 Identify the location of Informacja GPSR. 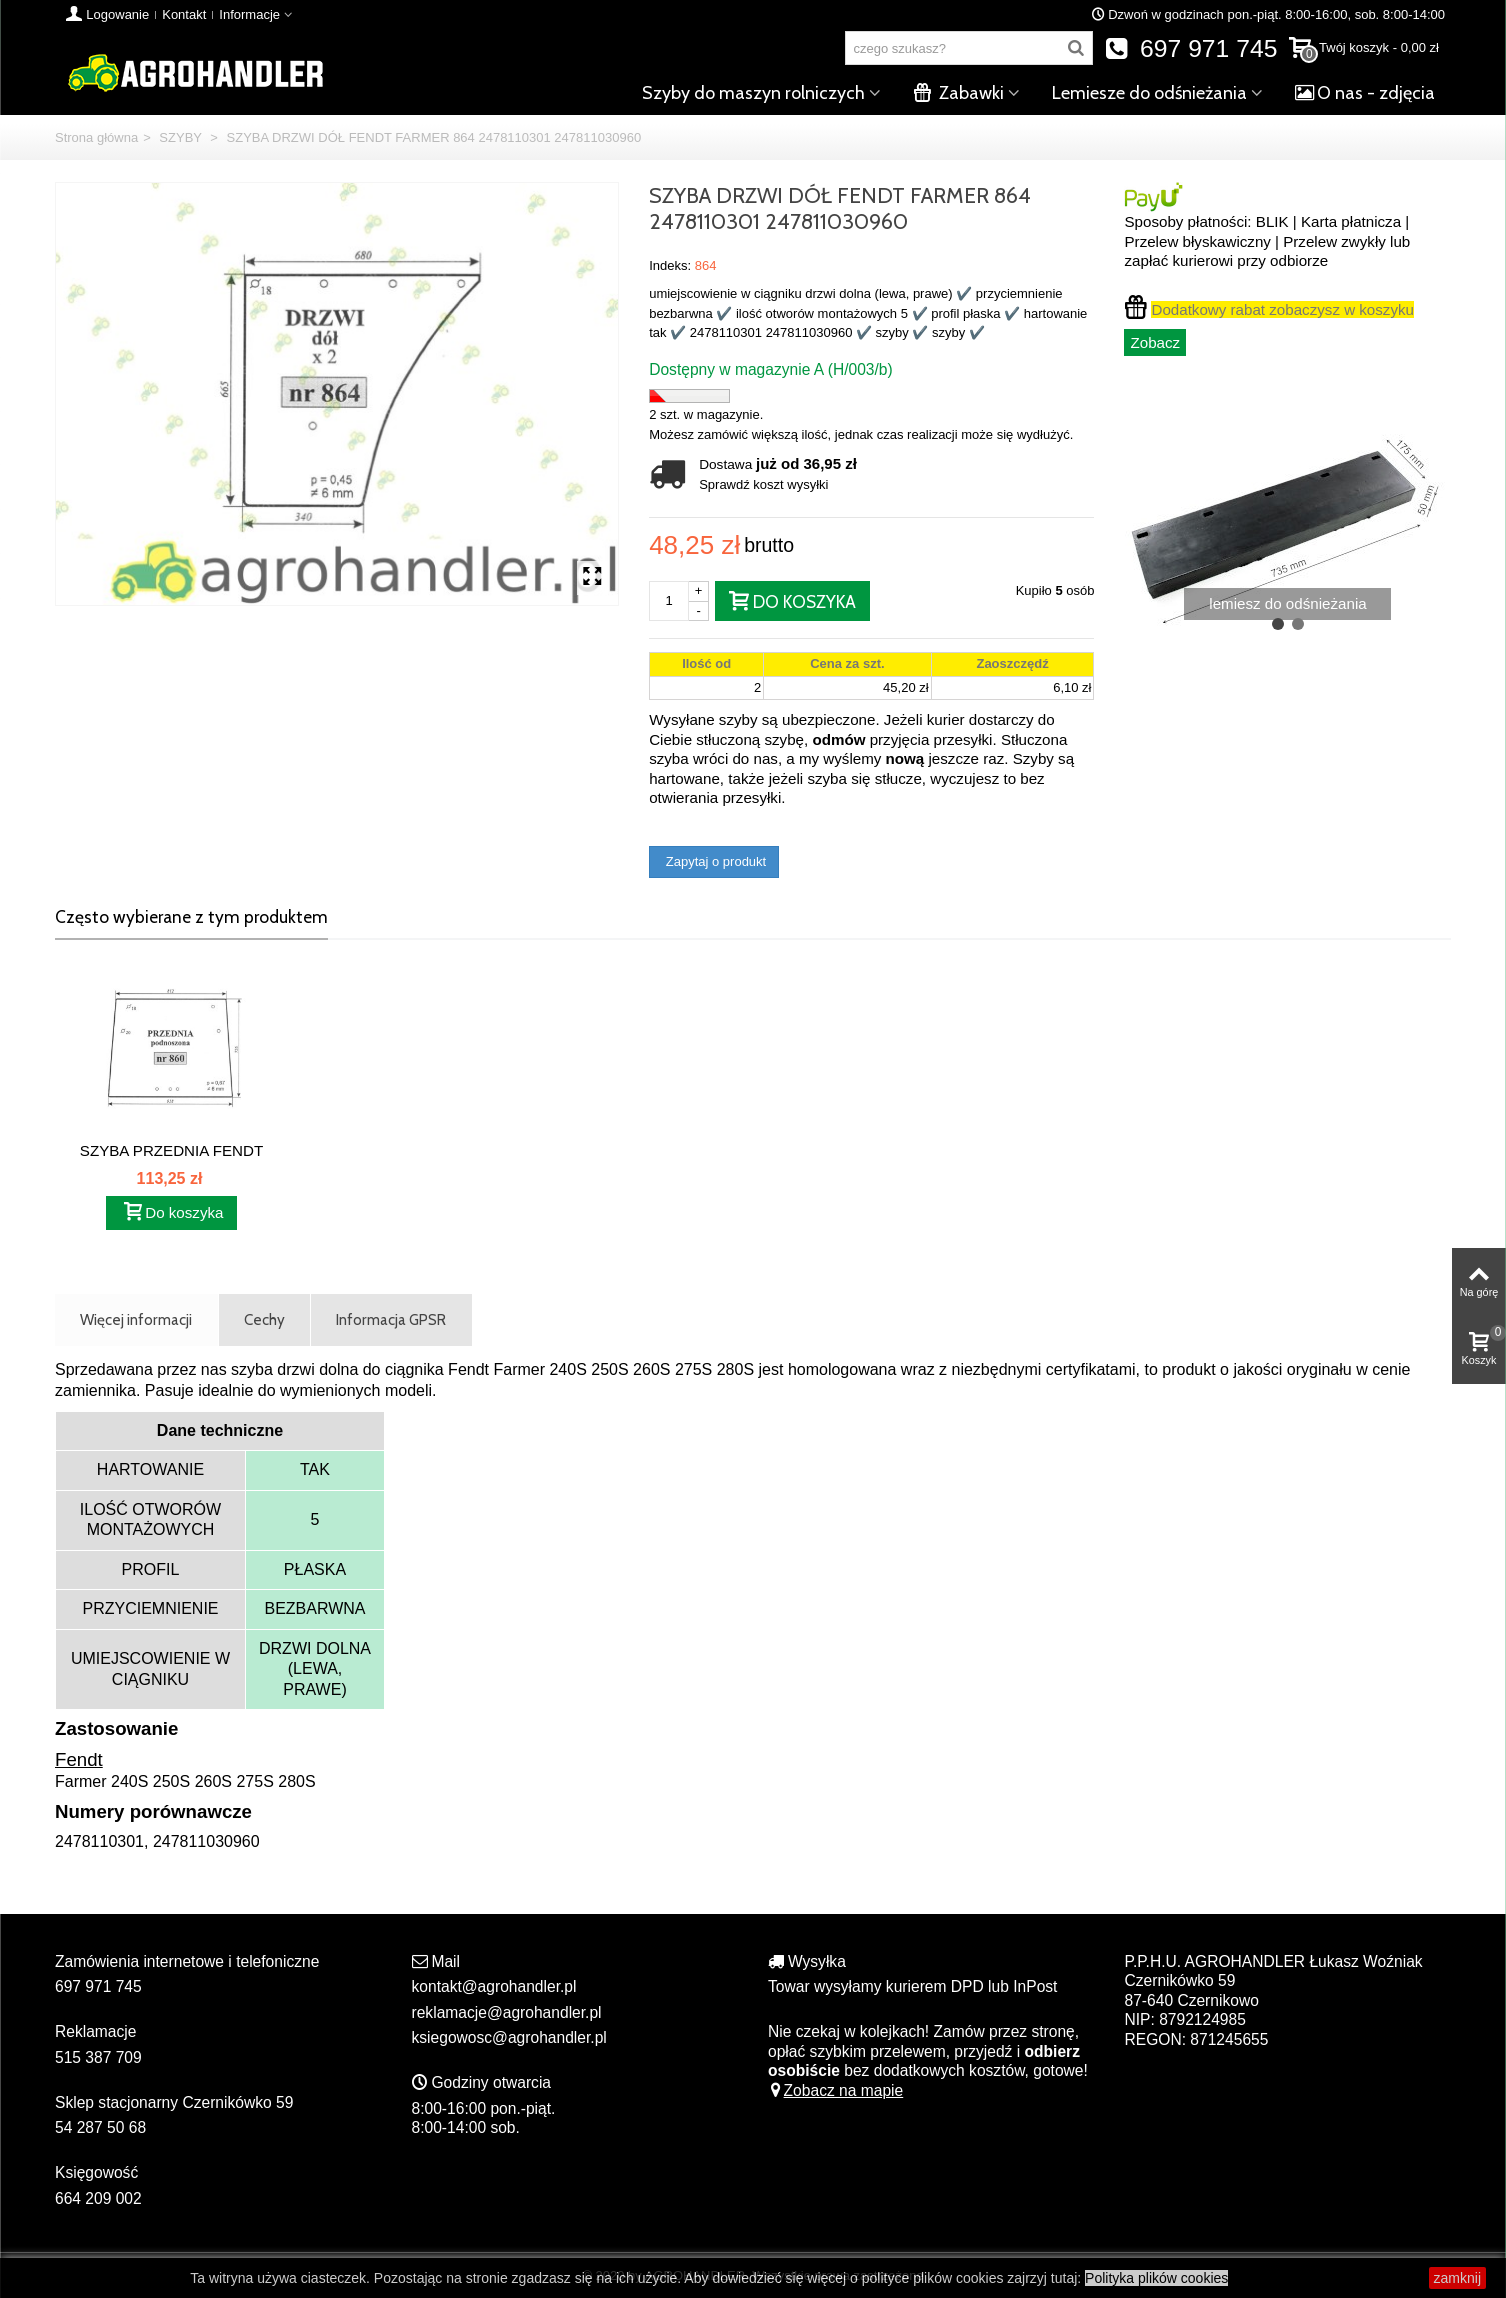
(391, 1319).